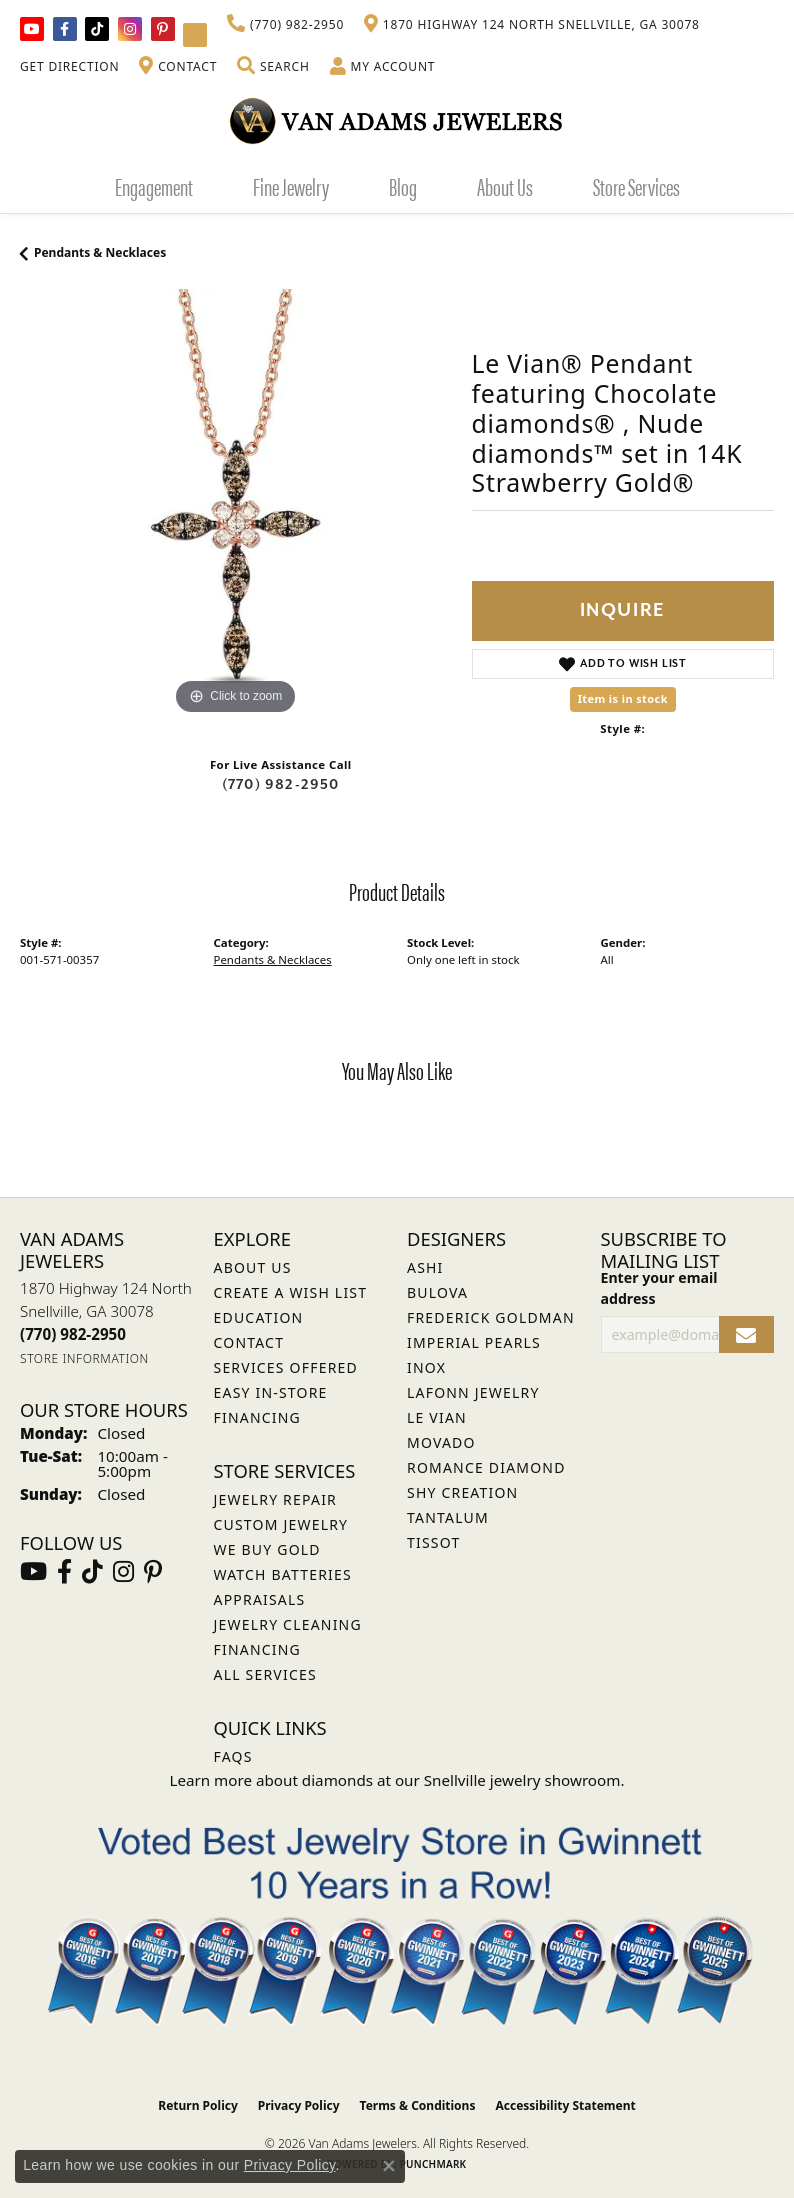 The width and height of the screenshot is (794, 2198). I want to click on Snellville jewelry showroom, so click(522, 1780).